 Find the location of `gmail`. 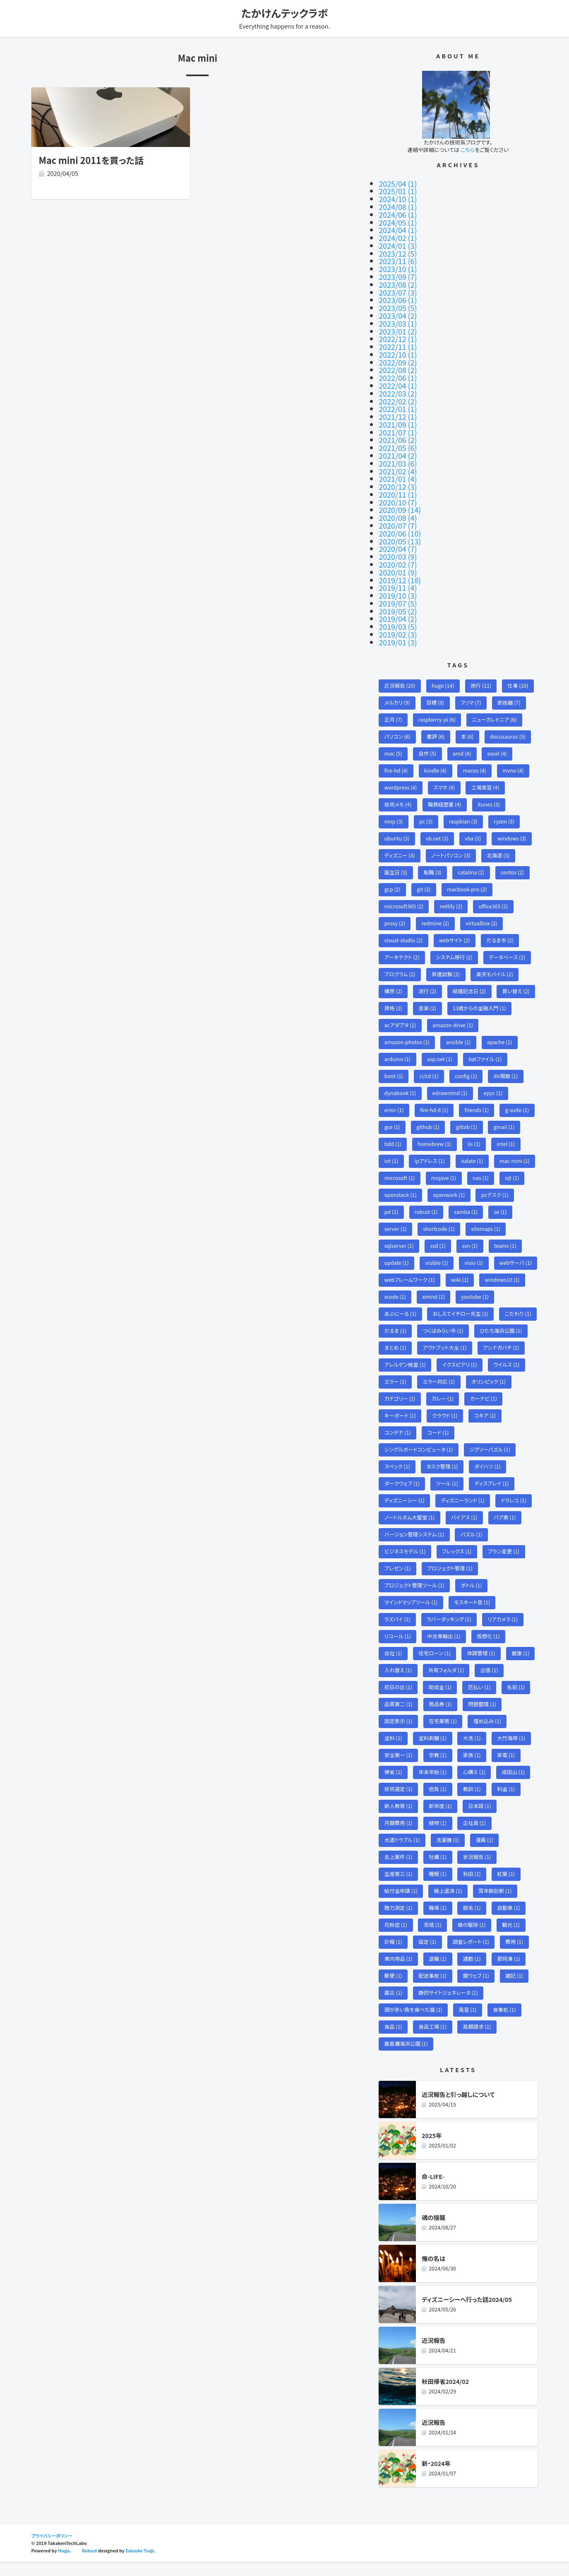

gmail is located at coordinates (505, 1113).